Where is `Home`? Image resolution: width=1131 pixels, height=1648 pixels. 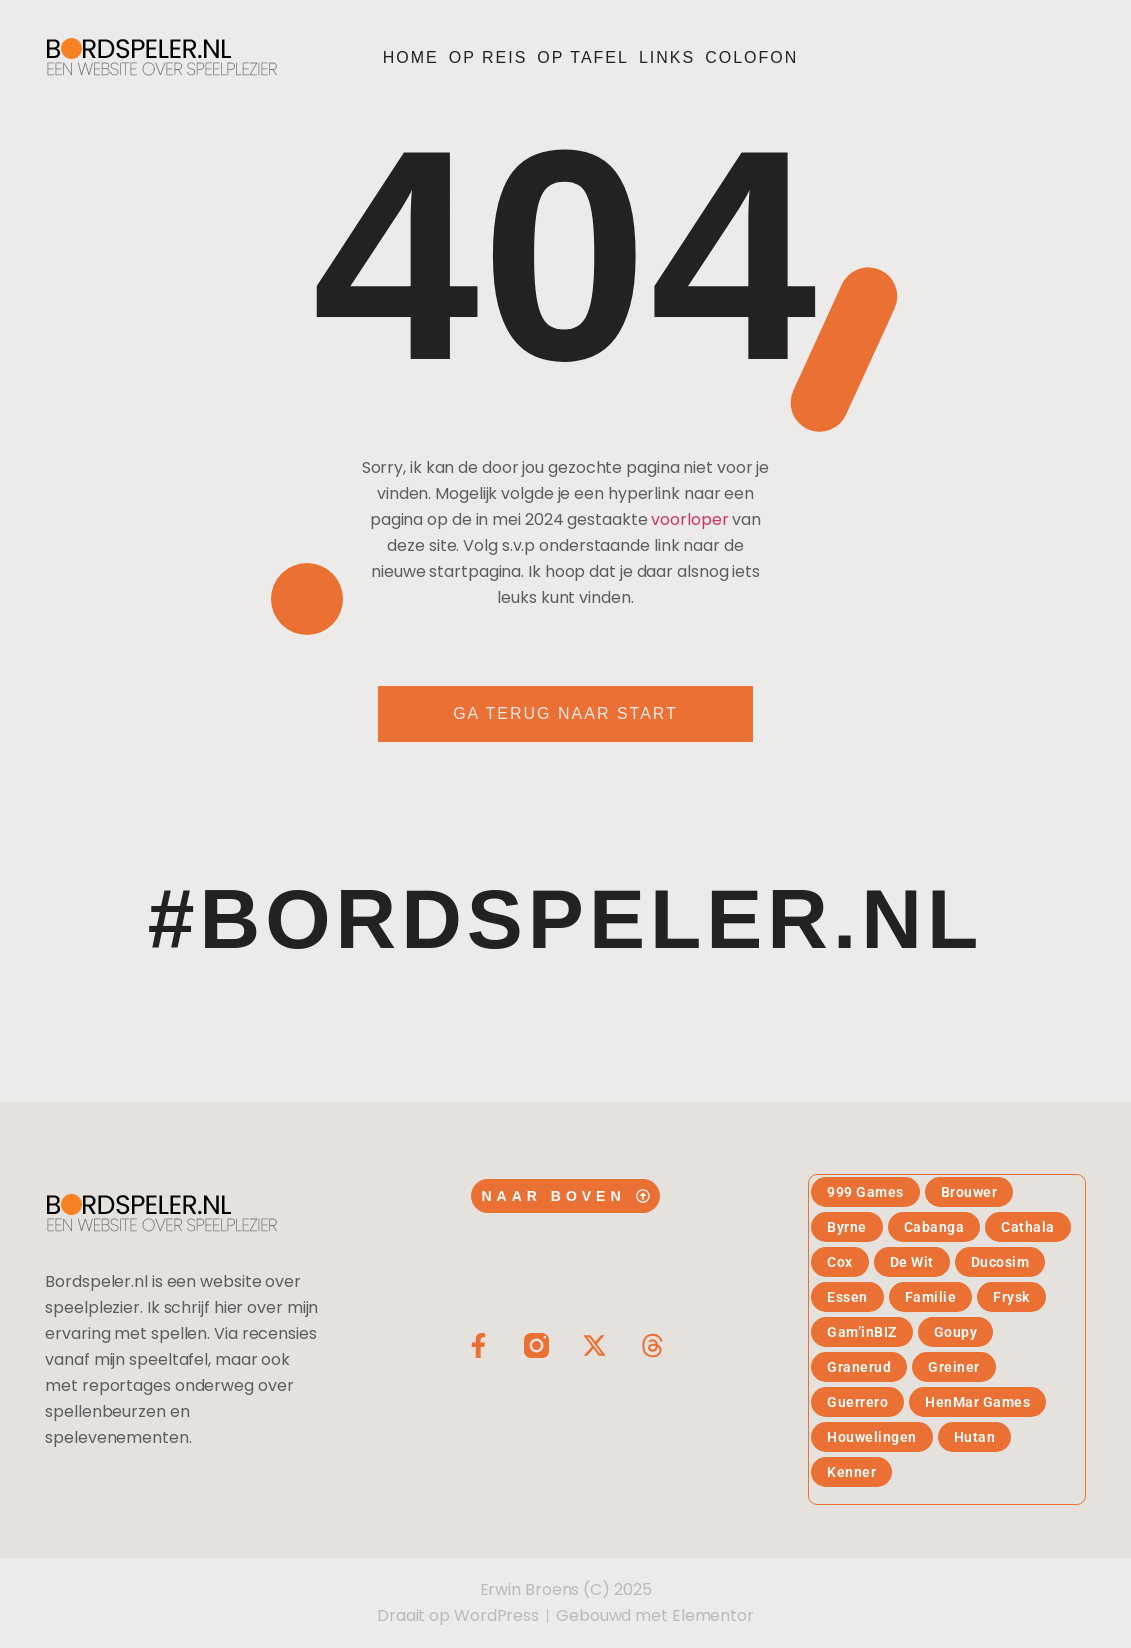
Home is located at coordinates (411, 57).